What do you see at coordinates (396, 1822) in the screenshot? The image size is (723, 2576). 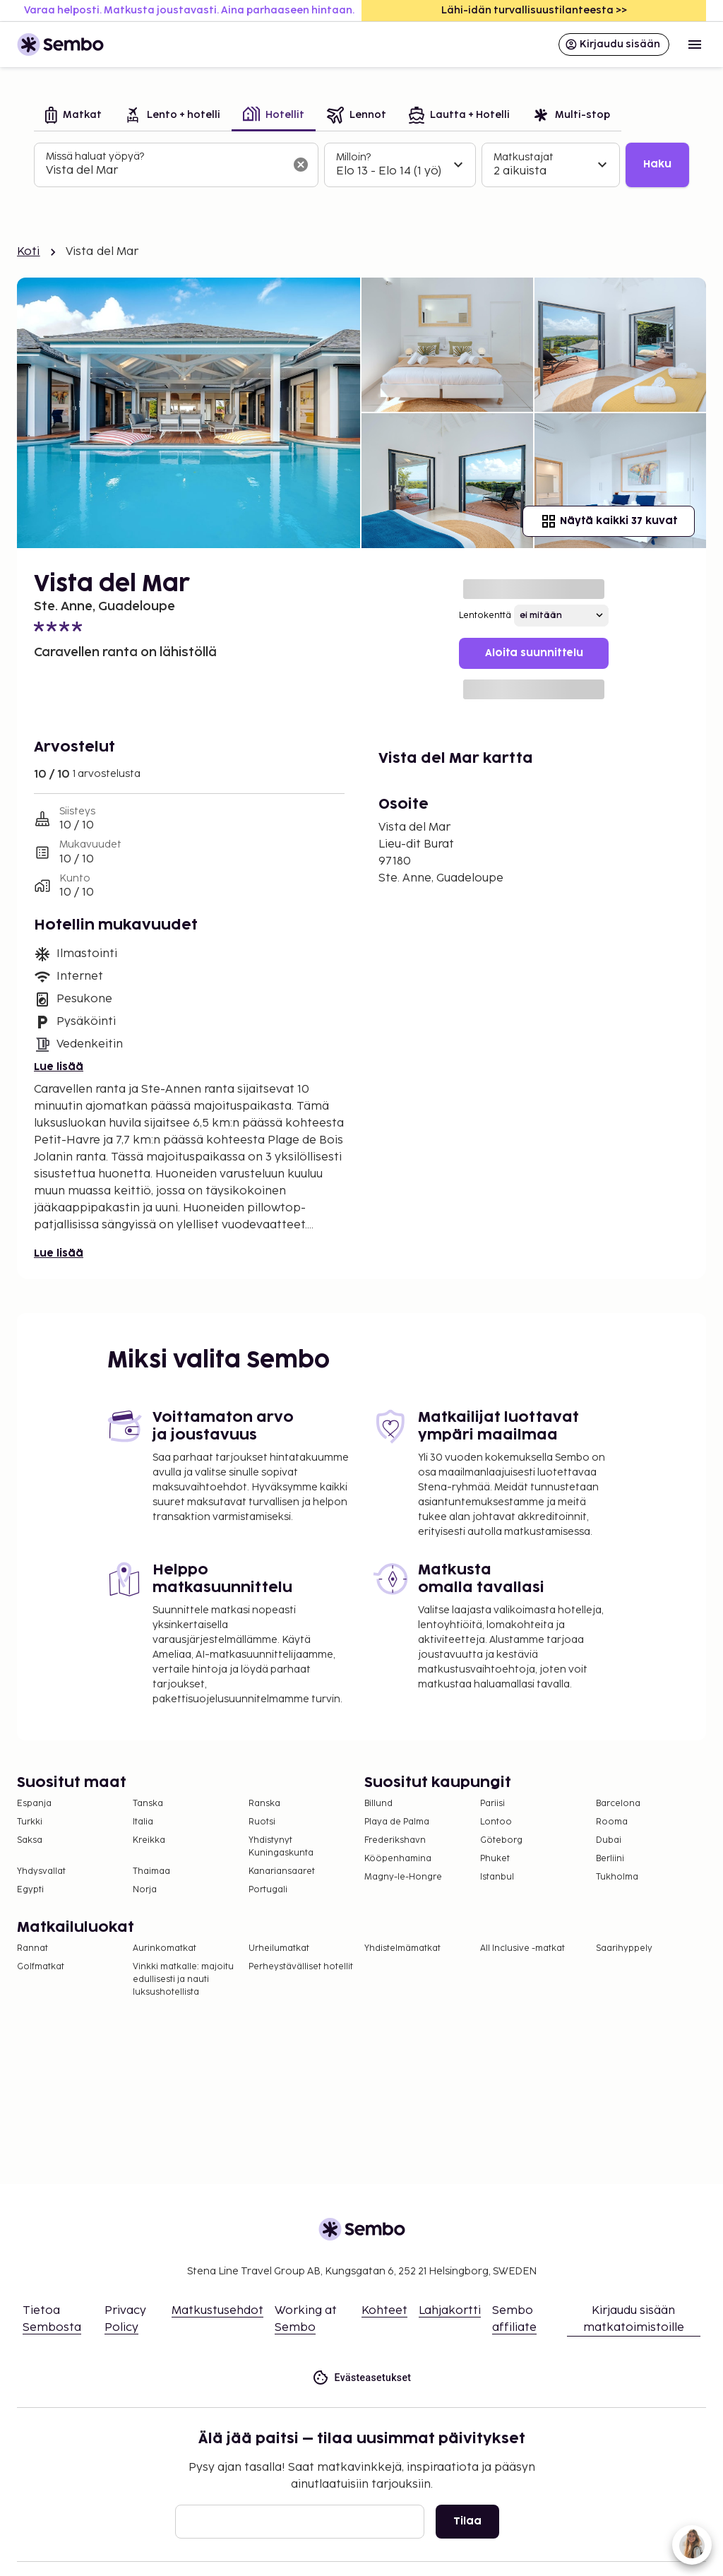 I see `Playa de Palma` at bounding box center [396, 1822].